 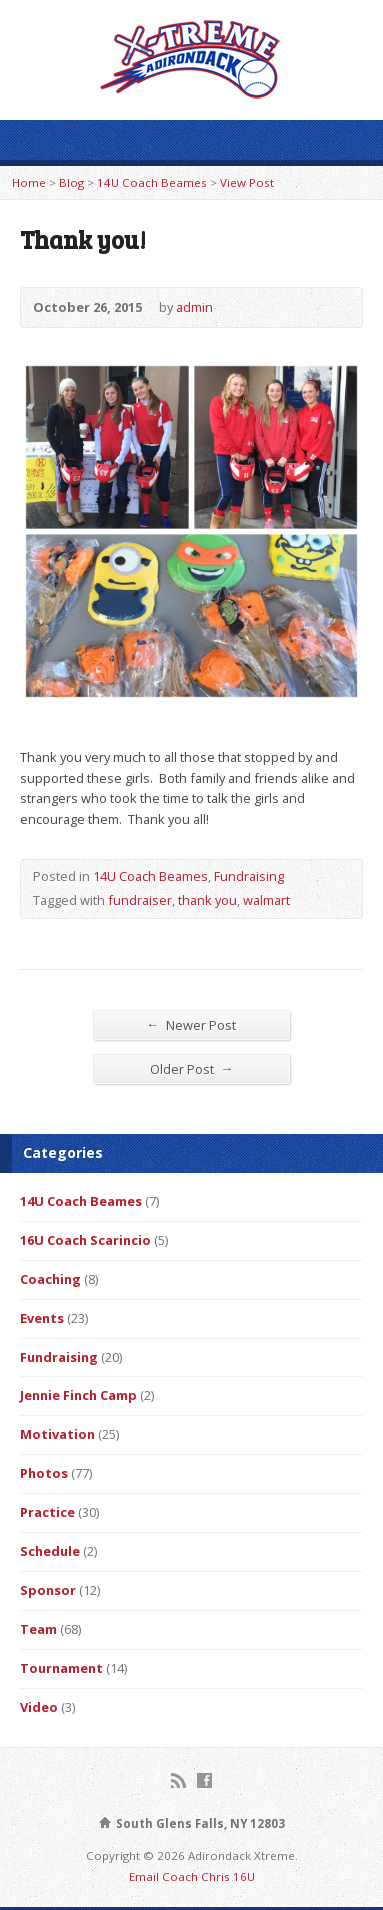 What do you see at coordinates (50, 1551) in the screenshot?
I see `Schedule` at bounding box center [50, 1551].